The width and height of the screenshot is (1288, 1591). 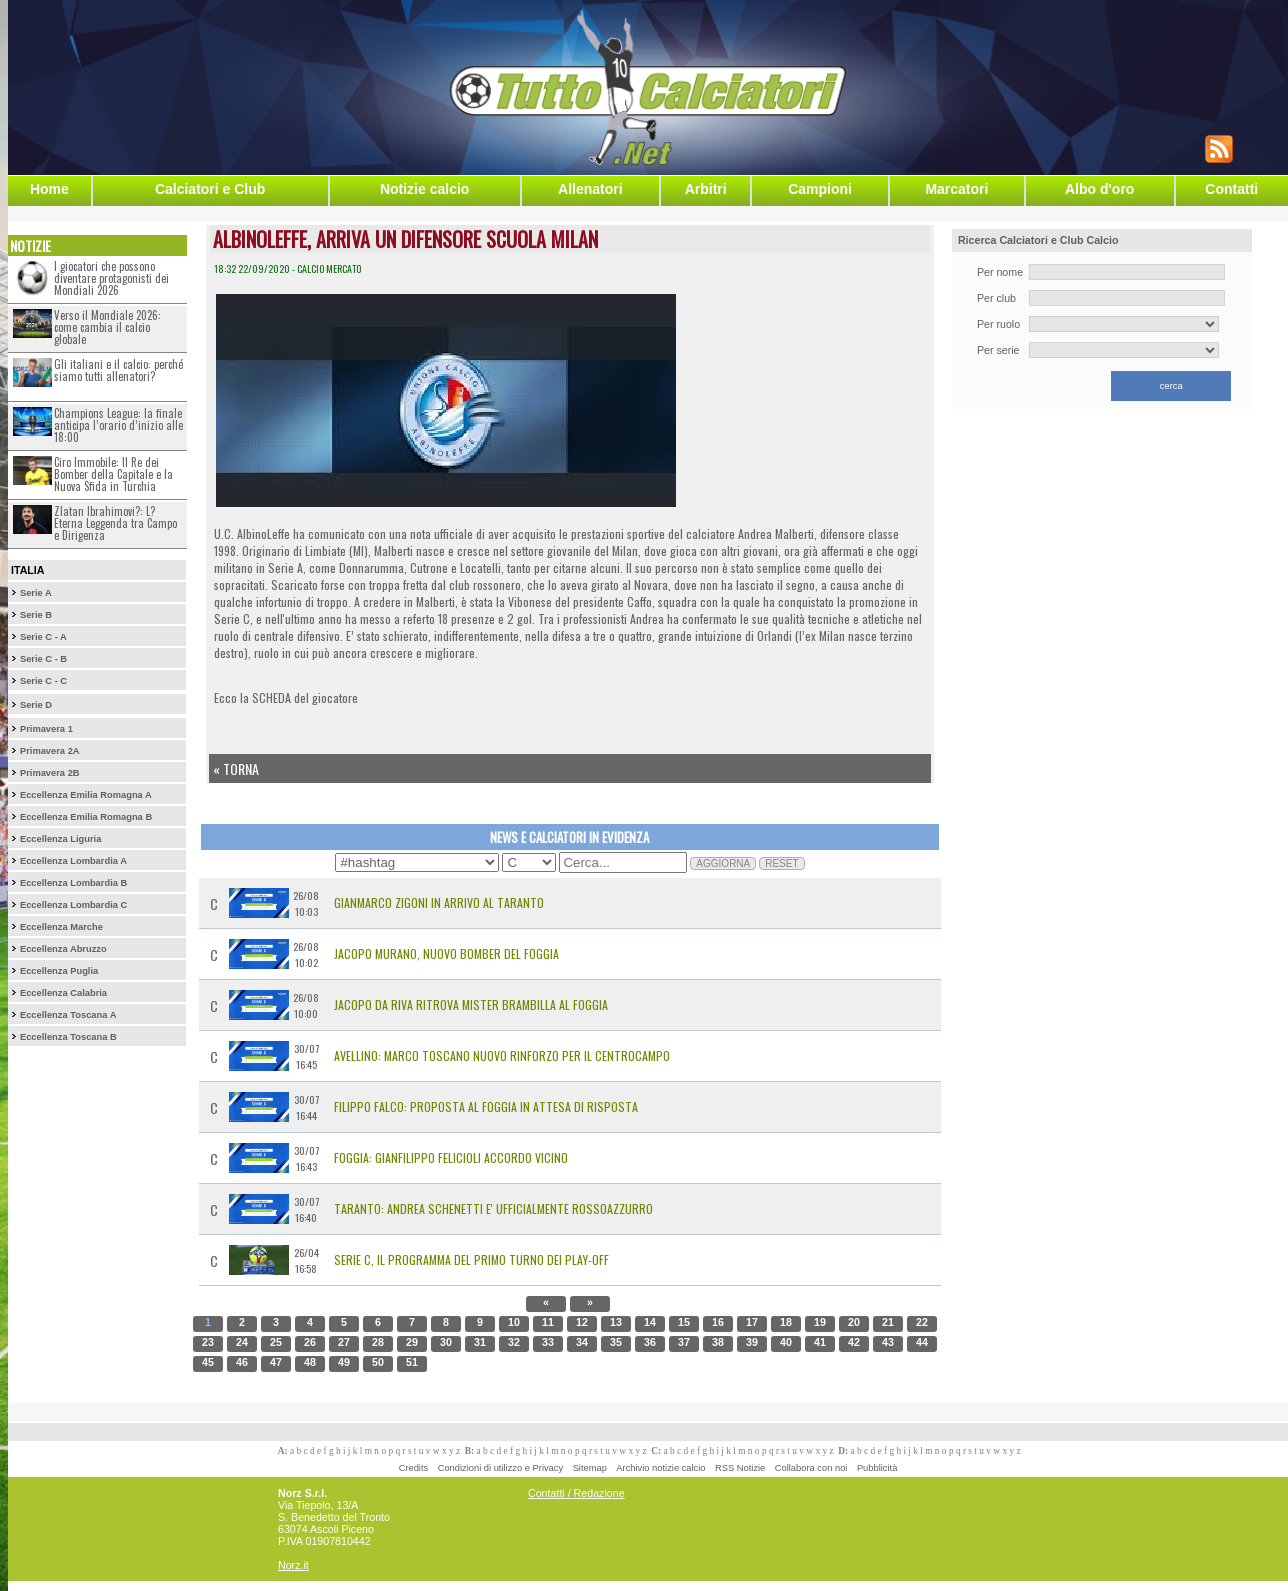 What do you see at coordinates (718, 1342) in the screenshot?
I see `38` at bounding box center [718, 1342].